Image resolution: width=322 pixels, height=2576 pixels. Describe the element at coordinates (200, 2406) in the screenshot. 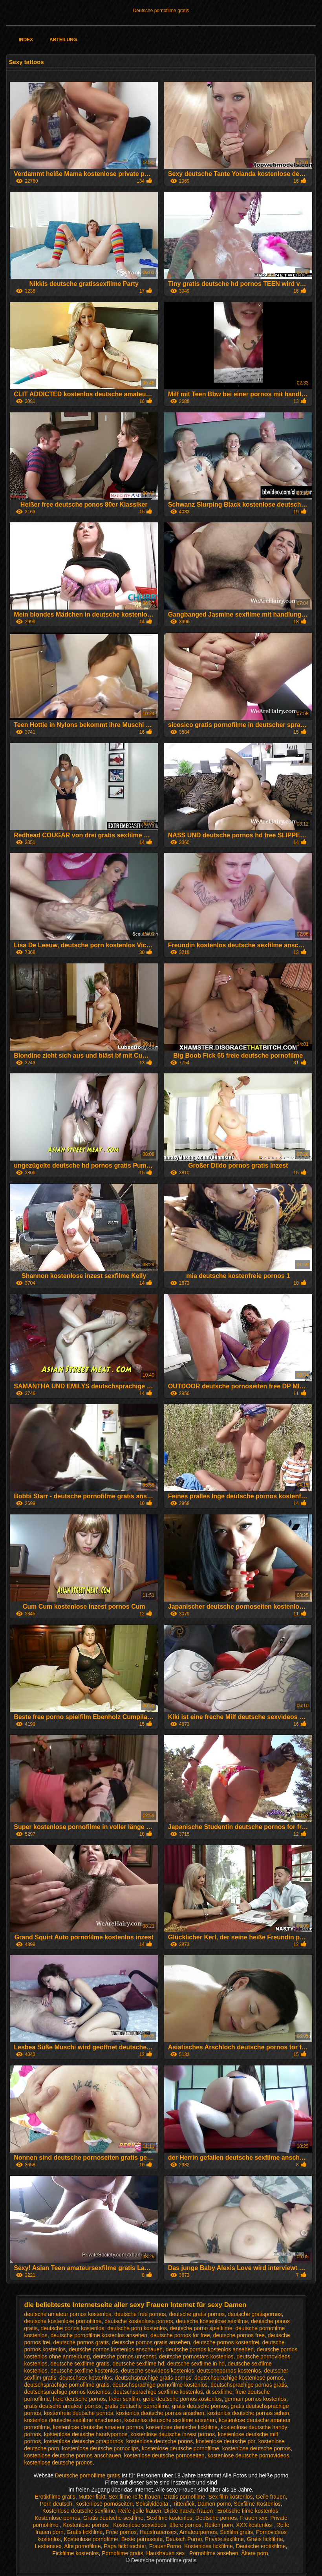

I see `gratis deutsche pornos` at that location.